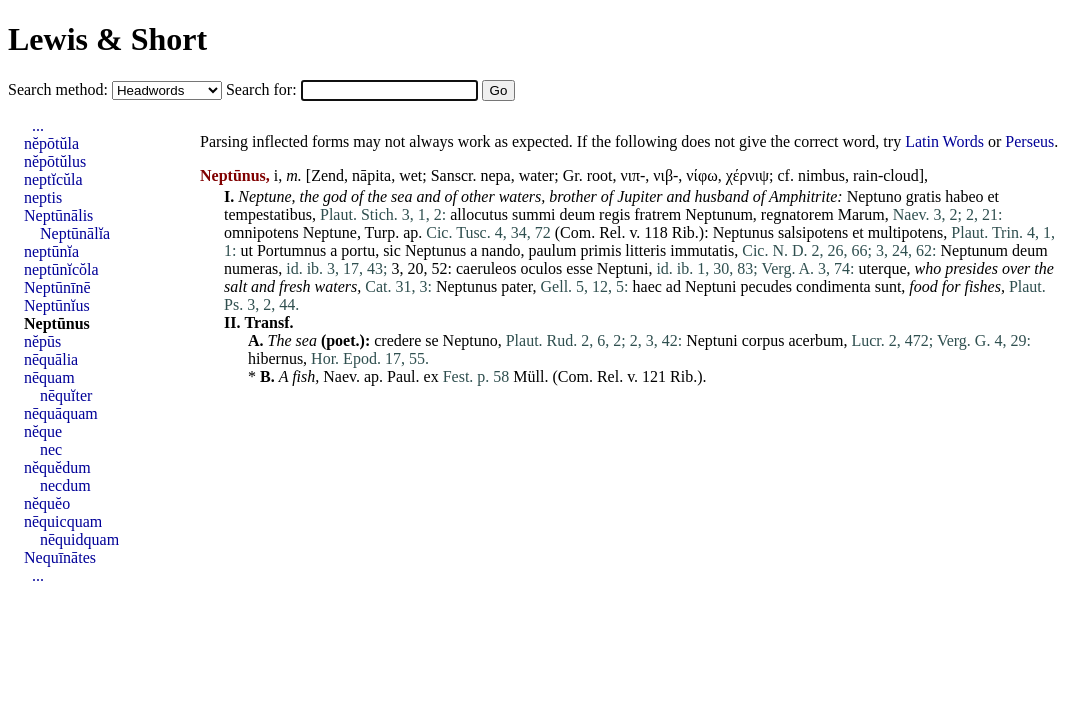 This screenshot has height=720, width=1085. I want to click on corpus, so click(763, 340).